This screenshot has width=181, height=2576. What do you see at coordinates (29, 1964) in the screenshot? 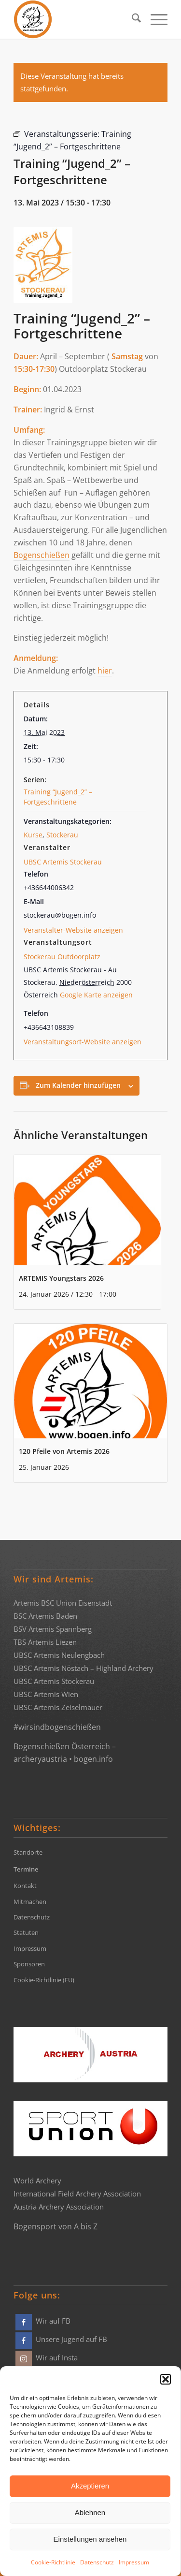
I see `Sponsoren` at bounding box center [29, 1964].